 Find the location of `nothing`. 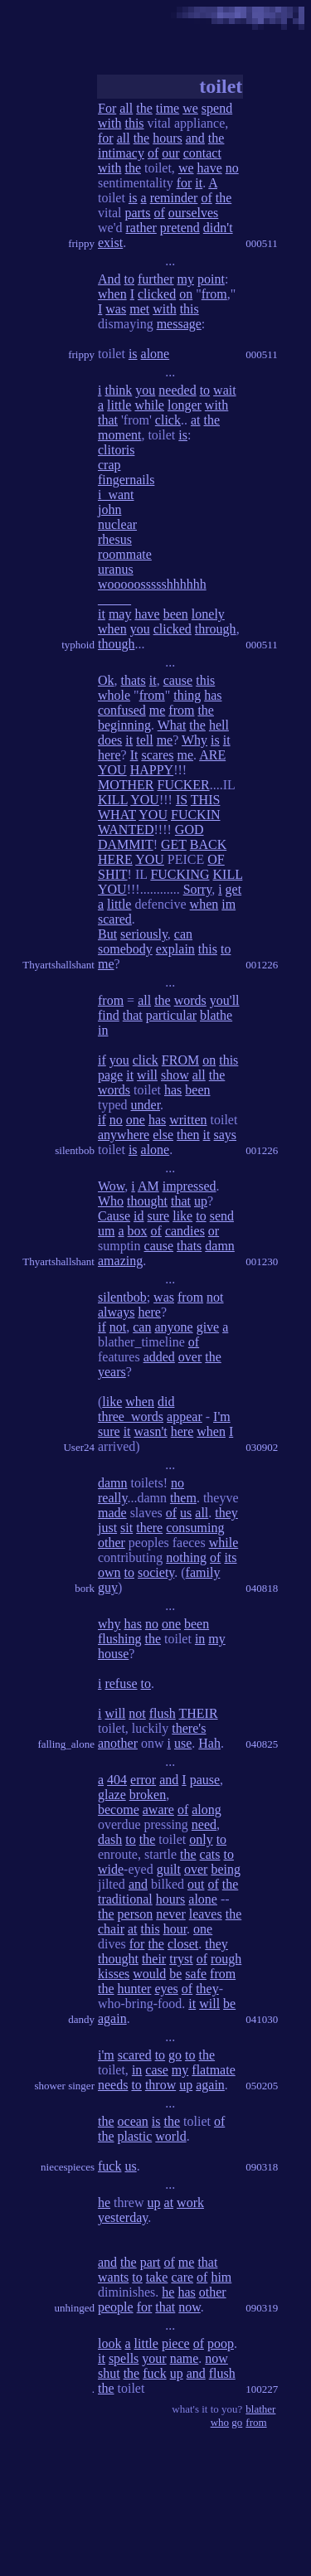

nothing is located at coordinates (186, 1557).